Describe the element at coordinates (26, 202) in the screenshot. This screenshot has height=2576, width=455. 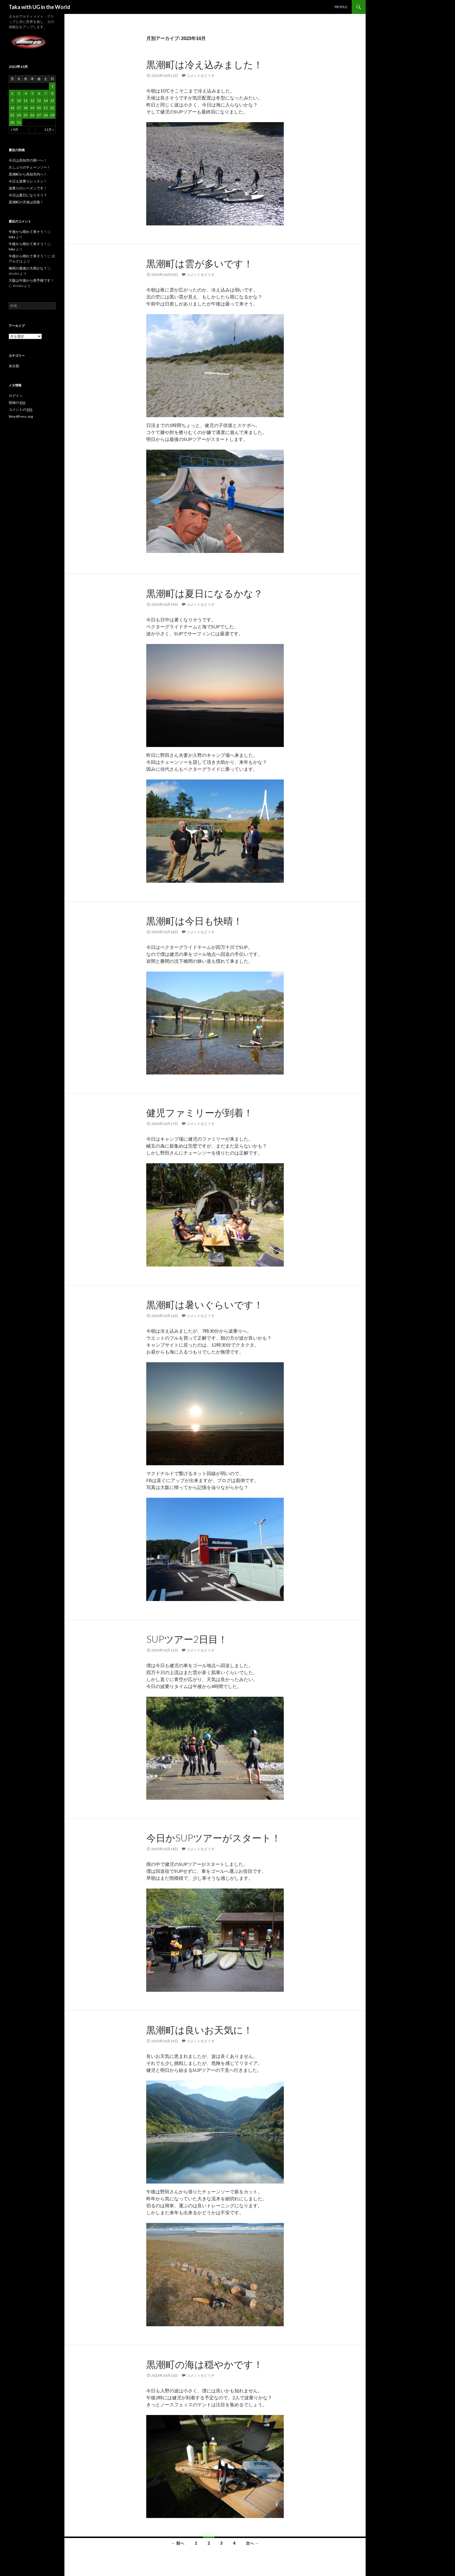
I see `黒潮町の天候は回復！` at that location.